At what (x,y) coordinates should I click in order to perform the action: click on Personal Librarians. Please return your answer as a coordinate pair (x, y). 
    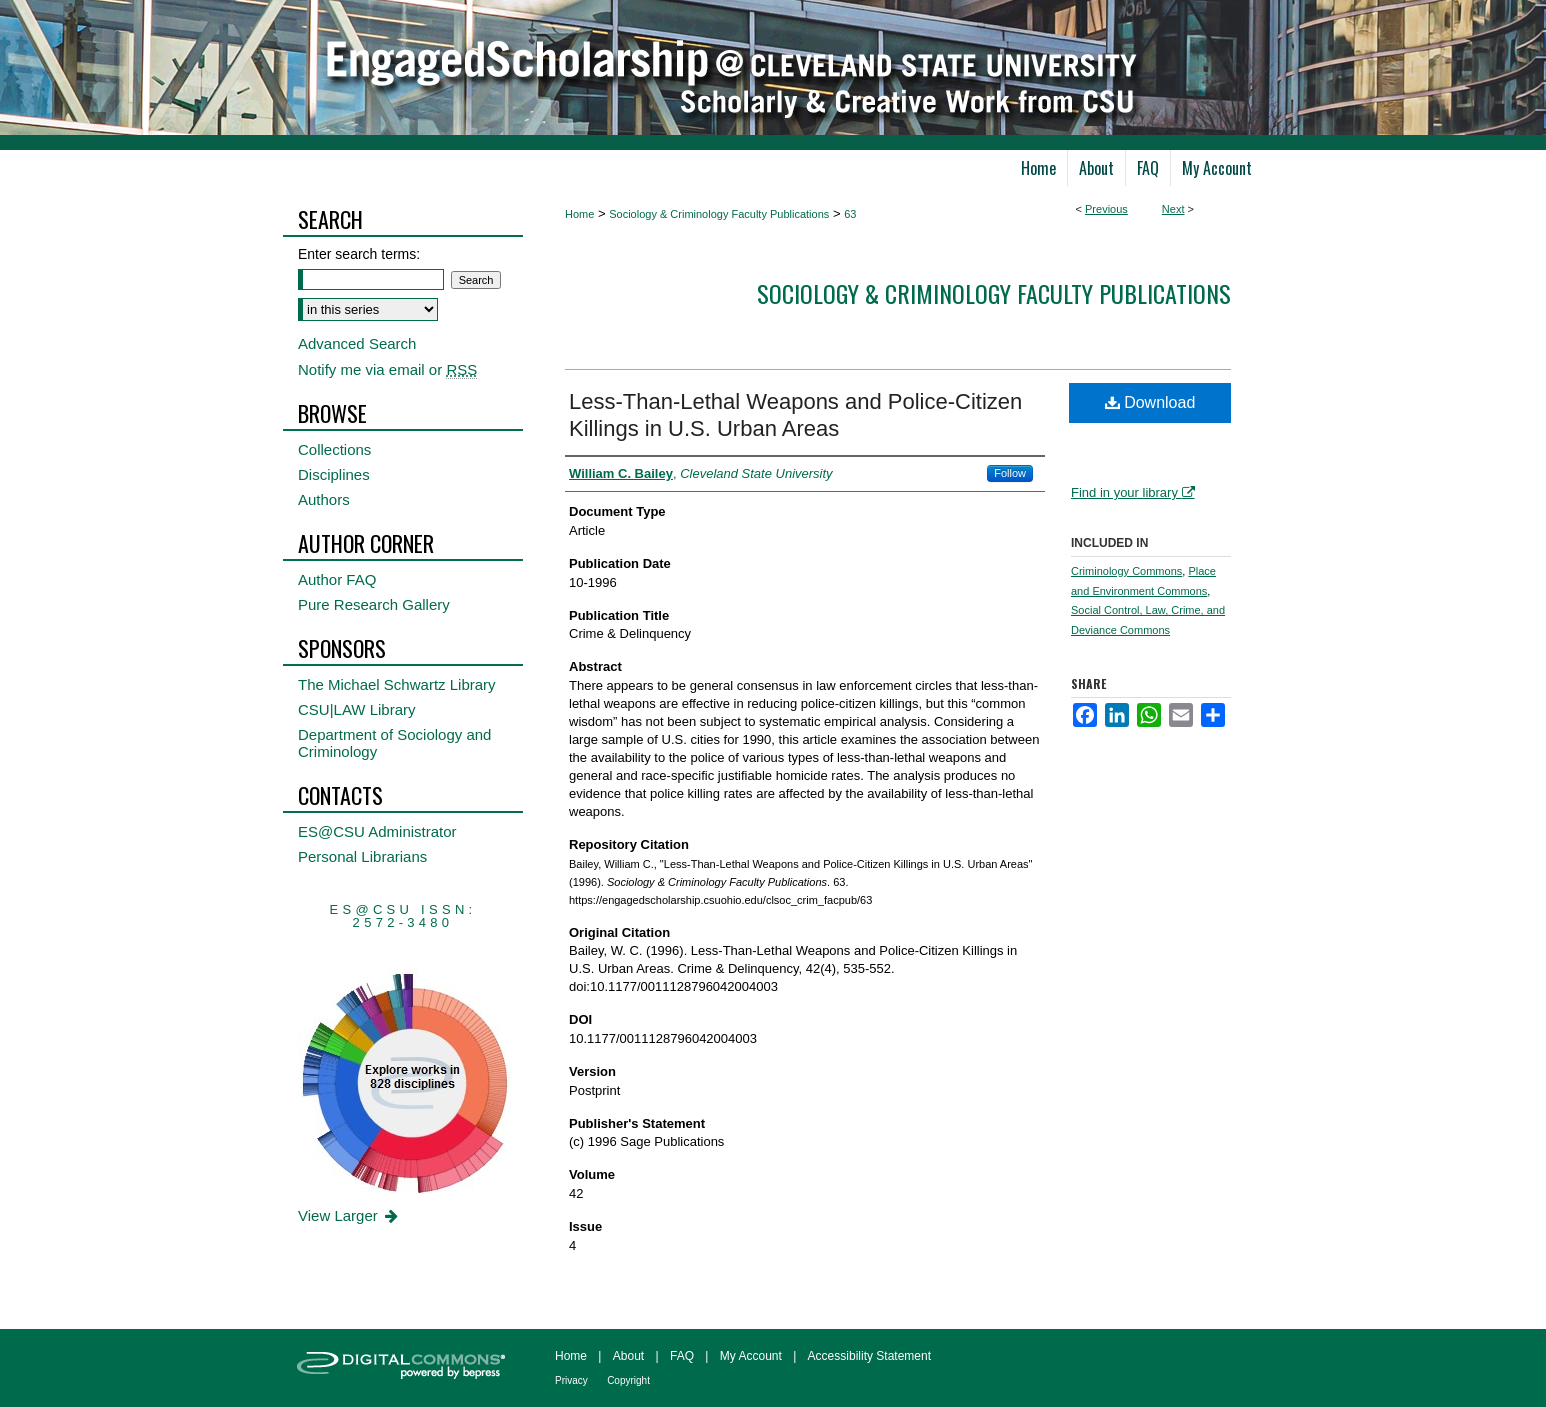
    Looking at the image, I should click on (362, 856).